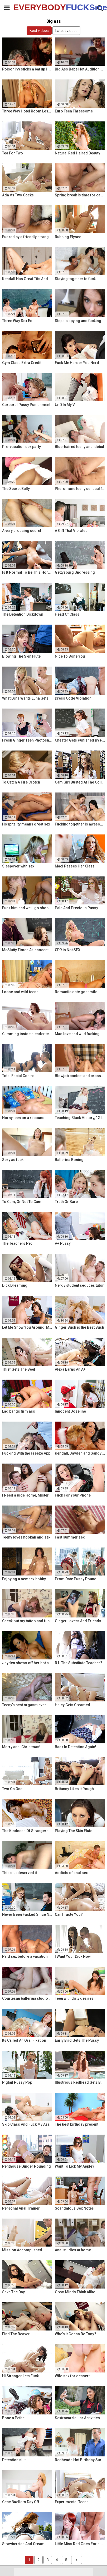  Describe the element at coordinates (70, 656) in the screenshot. I see `Nice To Bone You` at that location.